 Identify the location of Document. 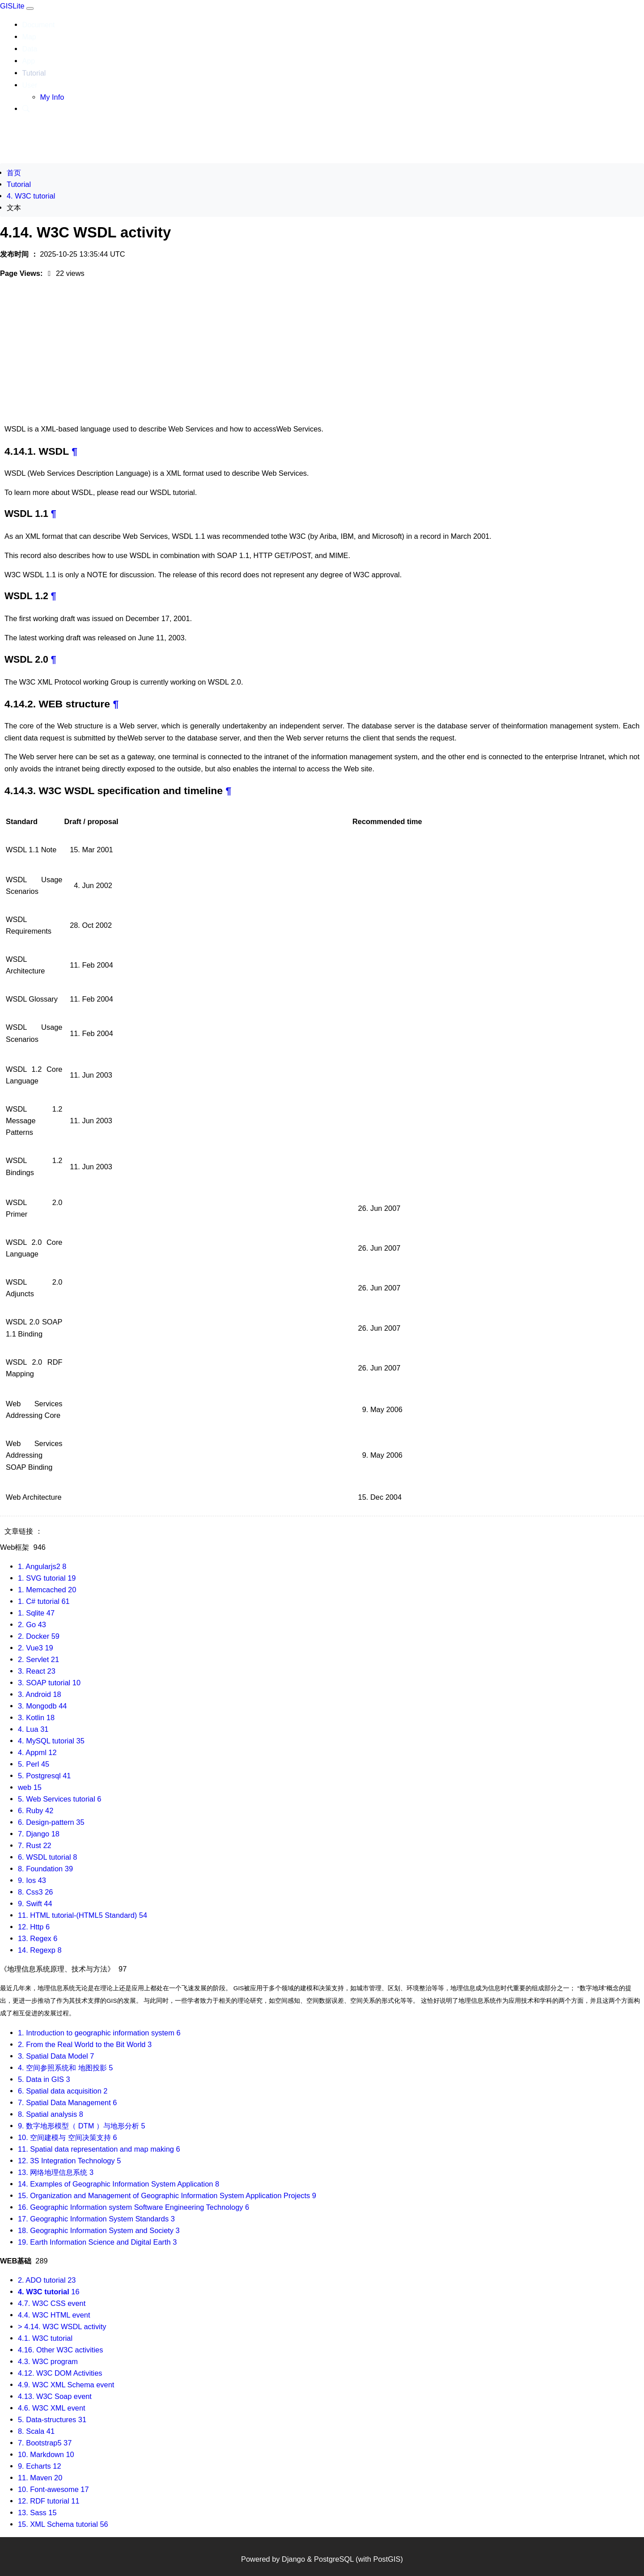
(38, 25).